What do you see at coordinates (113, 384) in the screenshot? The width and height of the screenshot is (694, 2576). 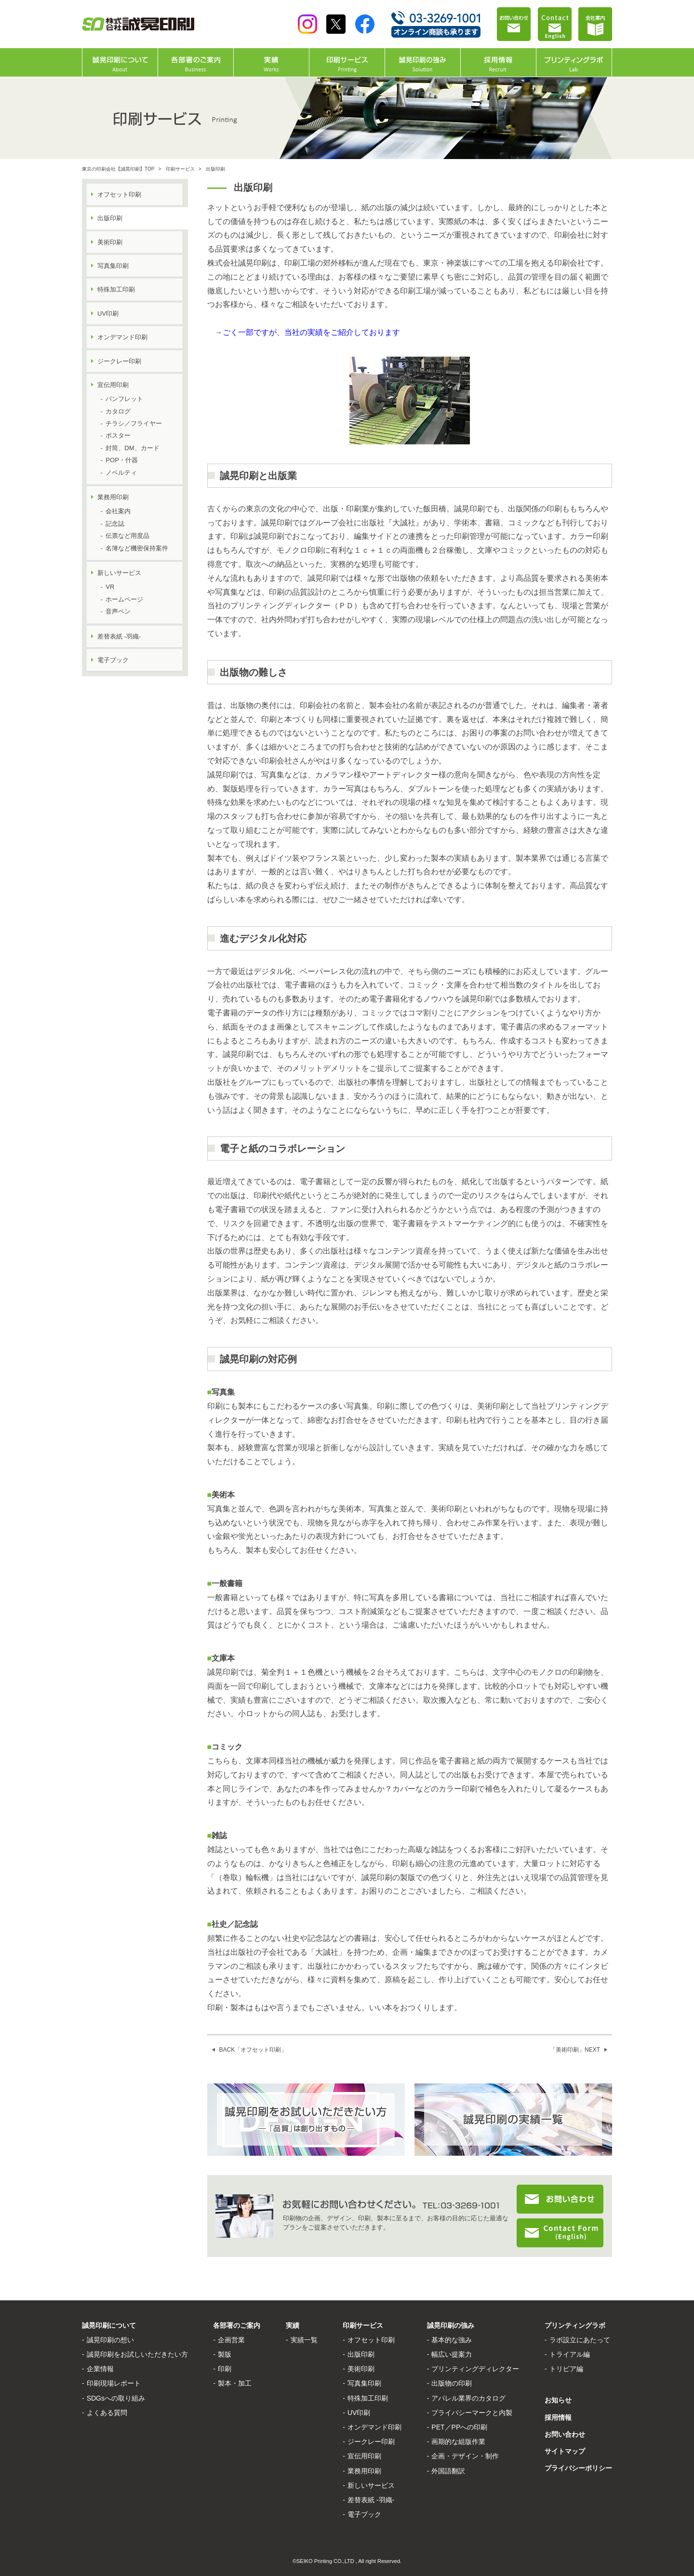 I see `宣伝用印刷` at bounding box center [113, 384].